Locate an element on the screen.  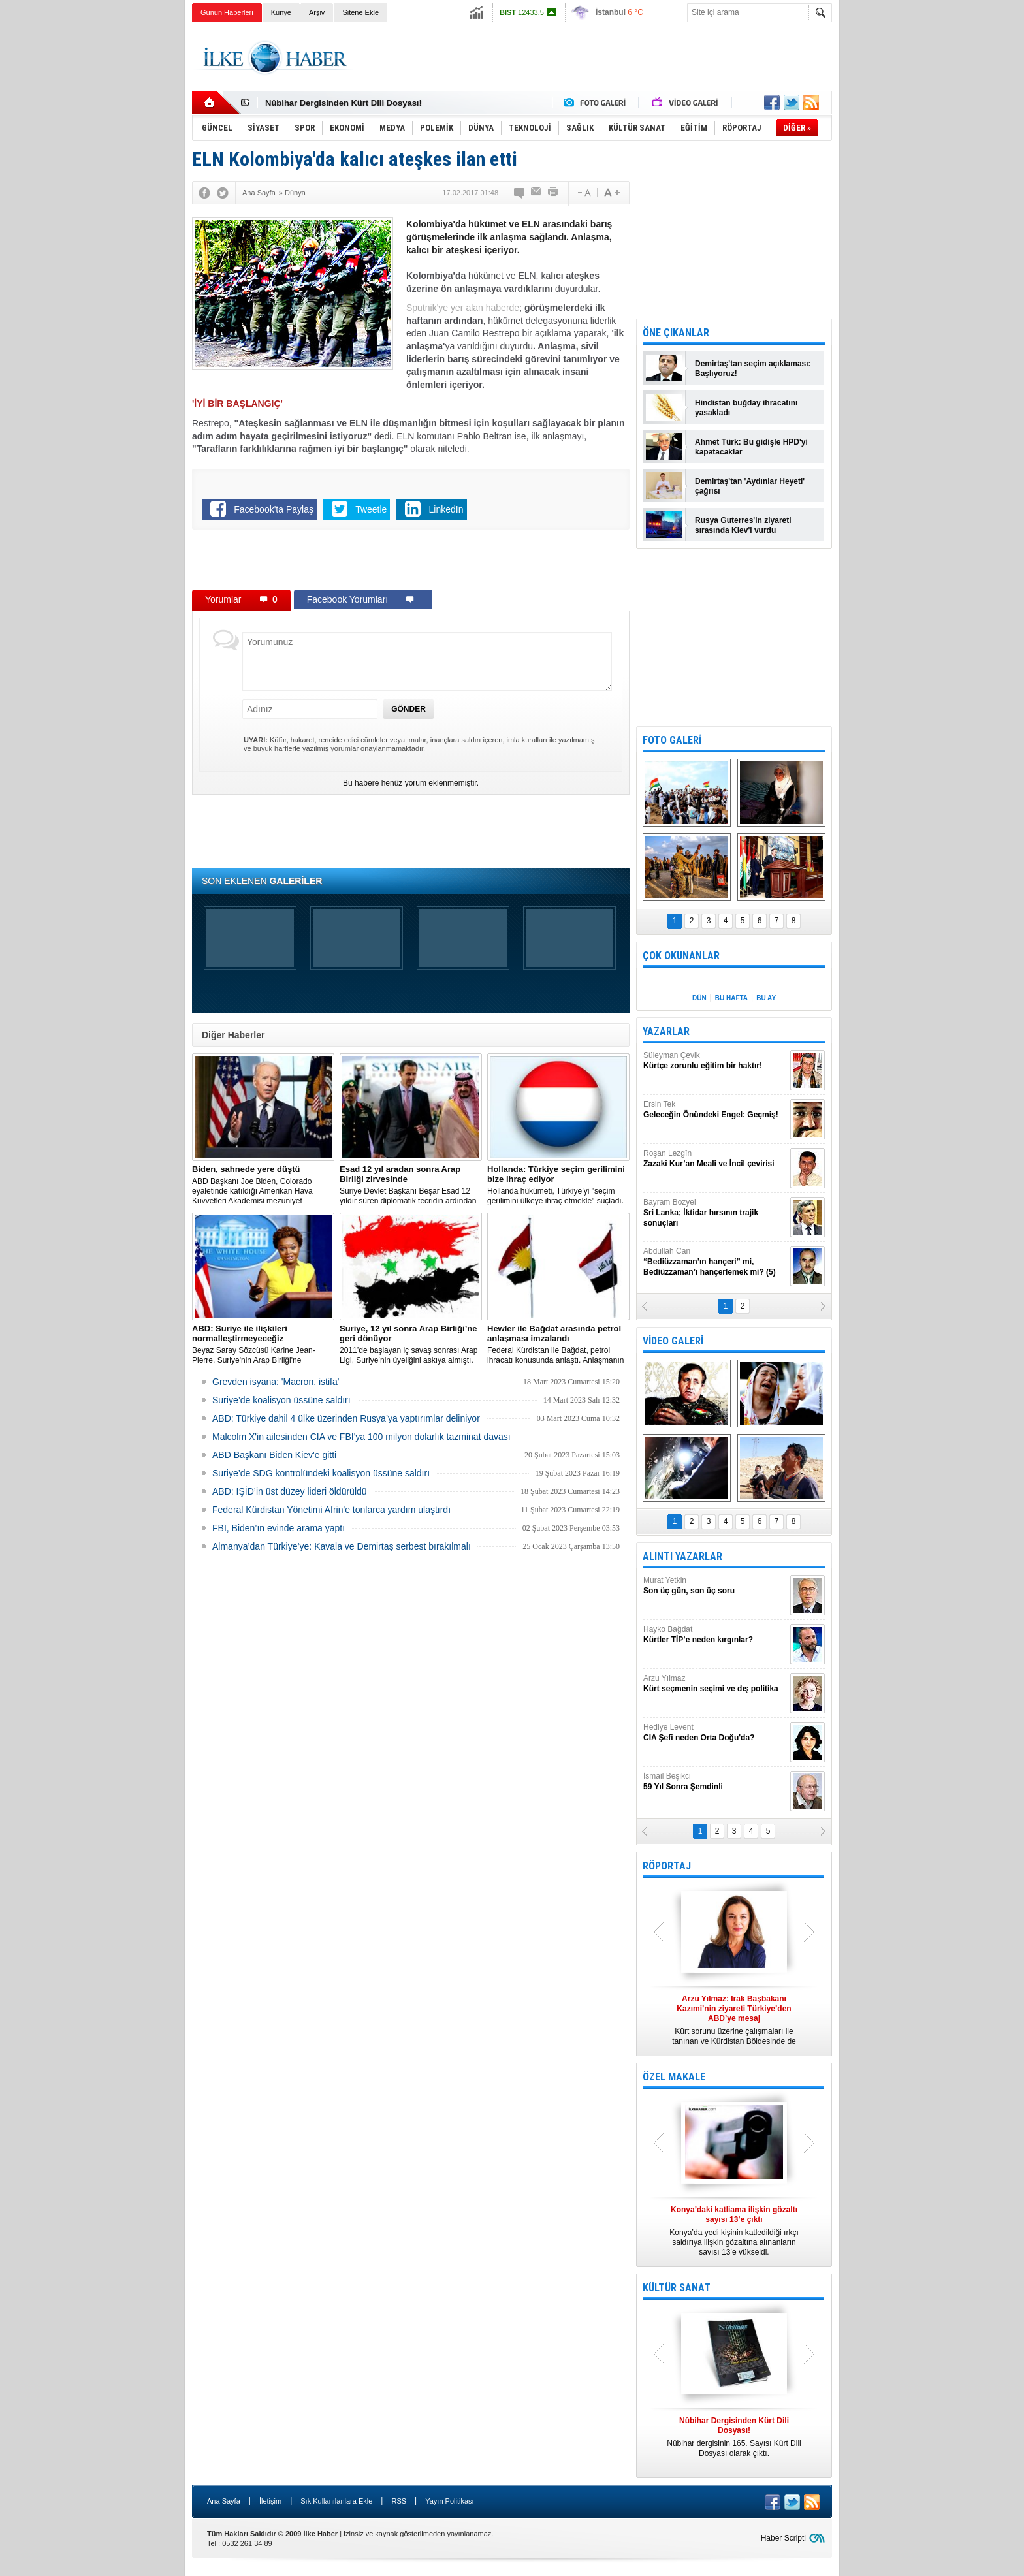
FOTO GALERİ is located at coordinates (672, 740).